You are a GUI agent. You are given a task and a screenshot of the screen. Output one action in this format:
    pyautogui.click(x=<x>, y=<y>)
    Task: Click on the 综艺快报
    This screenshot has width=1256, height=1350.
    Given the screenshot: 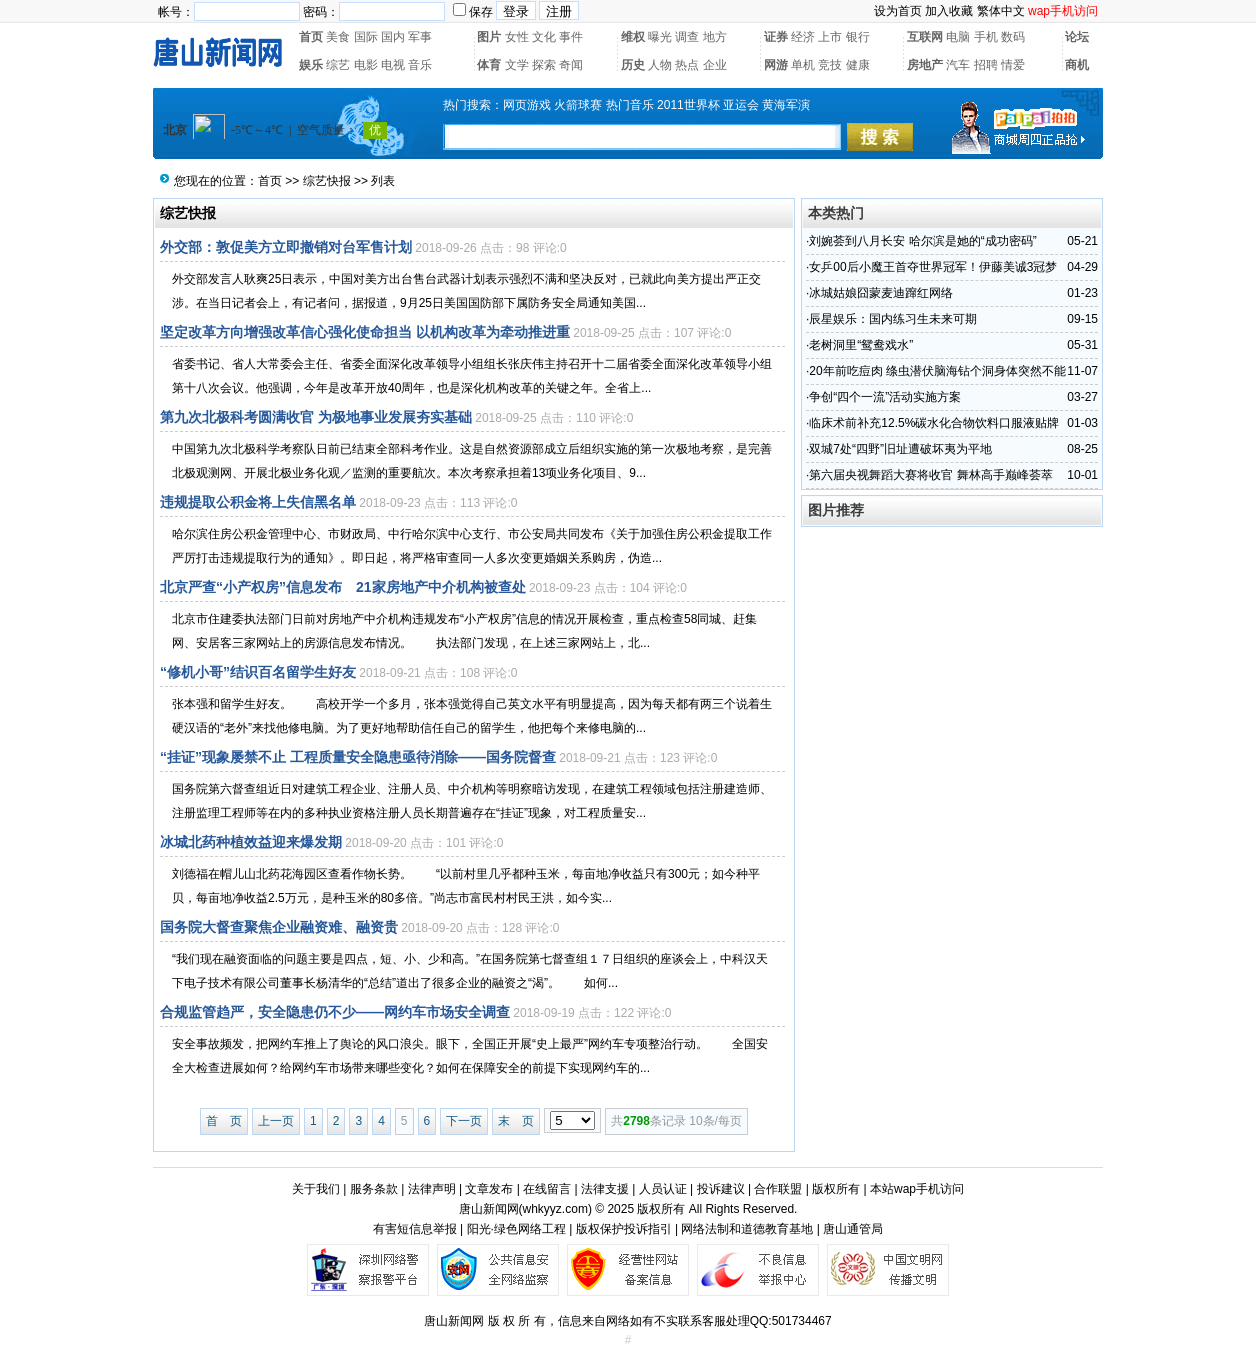 What is the action you would take?
    pyautogui.click(x=327, y=181)
    